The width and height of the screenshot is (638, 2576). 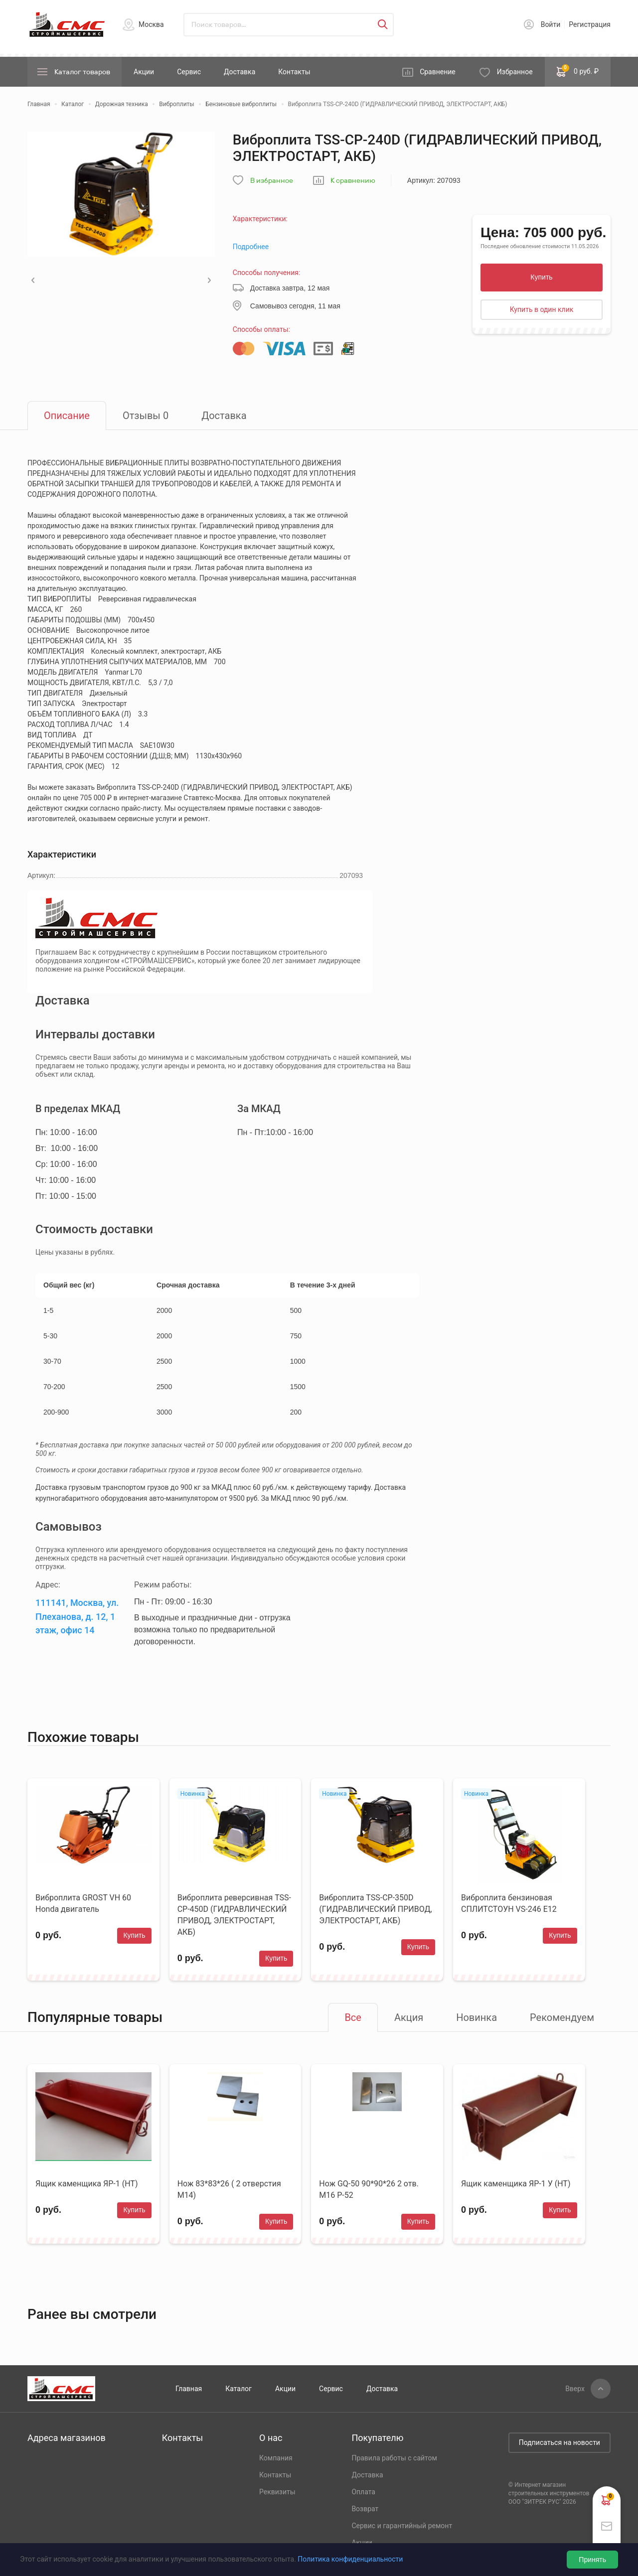 What do you see at coordinates (369, 2189) in the screenshot?
I see `Нож GQ-50 90*90*26 2 отв. М16 Р-52` at bounding box center [369, 2189].